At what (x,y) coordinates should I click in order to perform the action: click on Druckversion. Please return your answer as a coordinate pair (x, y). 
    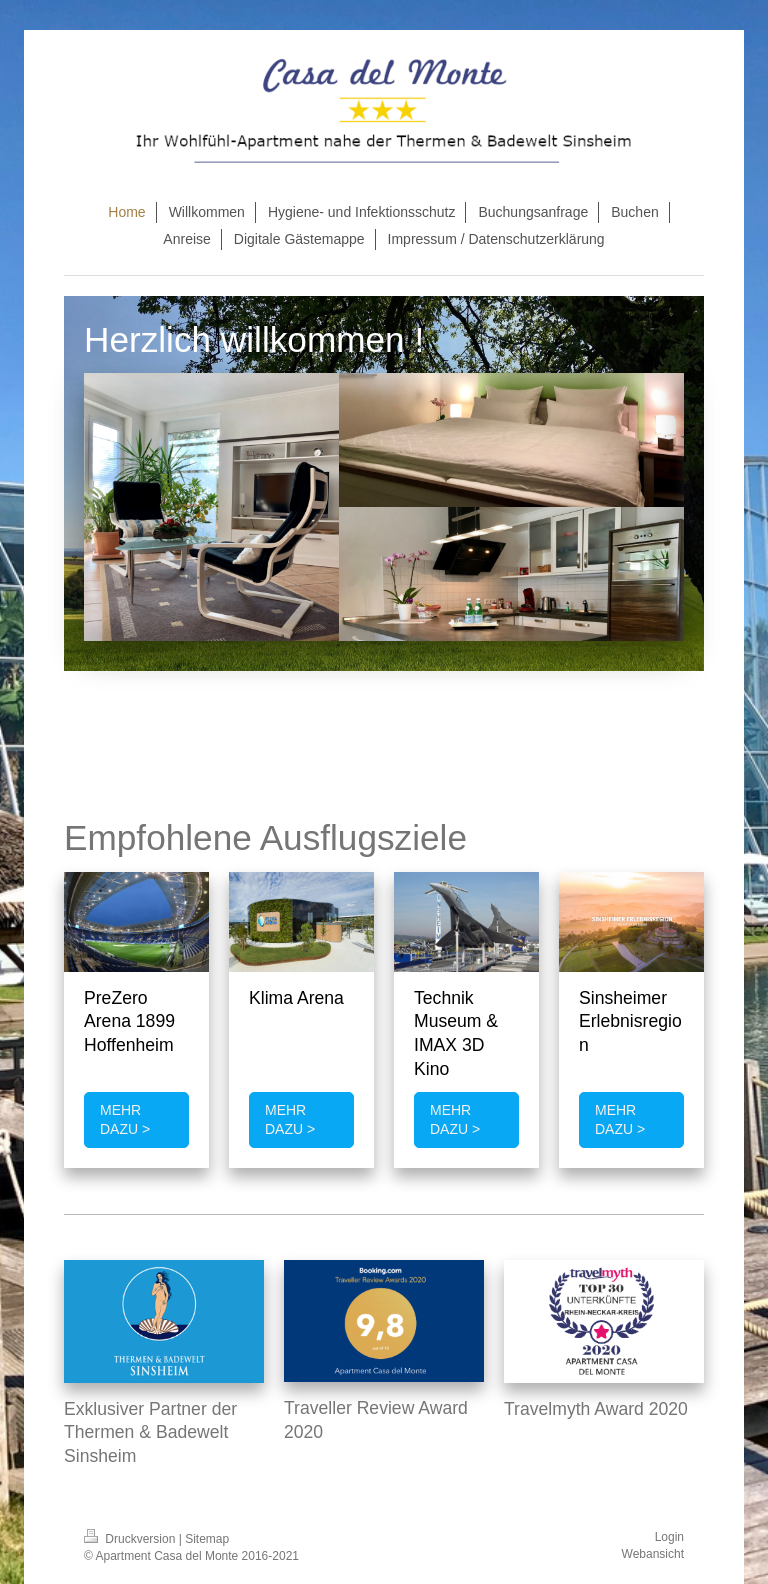
    Looking at the image, I should click on (131, 1539).